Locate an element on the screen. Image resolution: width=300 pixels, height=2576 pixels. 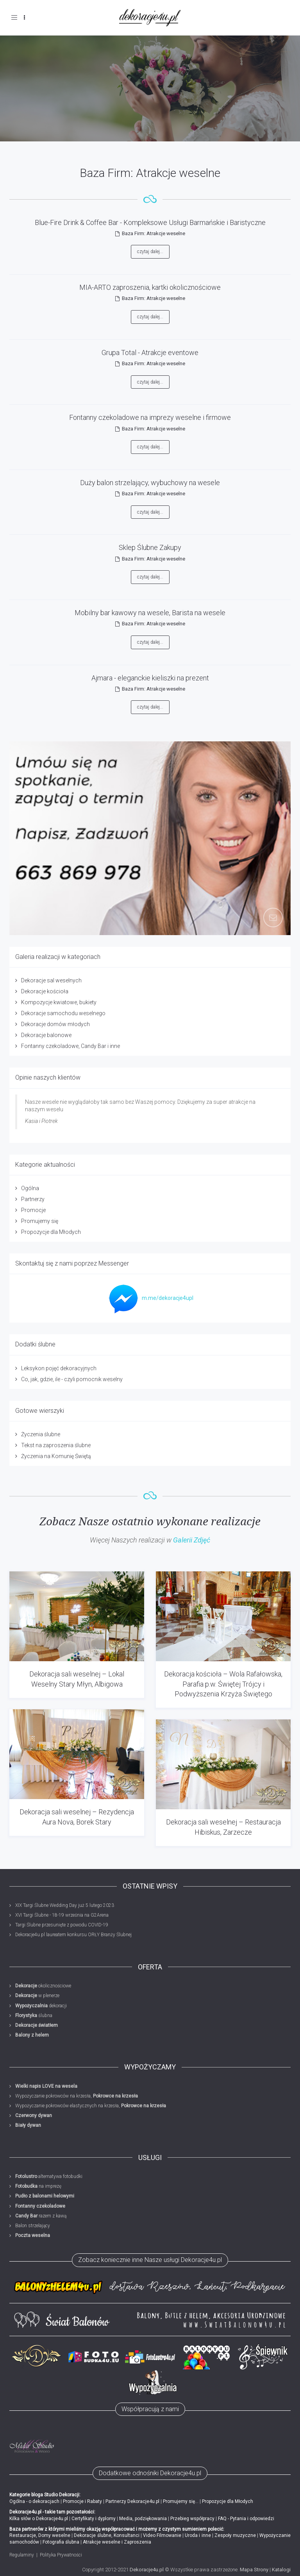
Balon strzelający is located at coordinates (32, 2225).